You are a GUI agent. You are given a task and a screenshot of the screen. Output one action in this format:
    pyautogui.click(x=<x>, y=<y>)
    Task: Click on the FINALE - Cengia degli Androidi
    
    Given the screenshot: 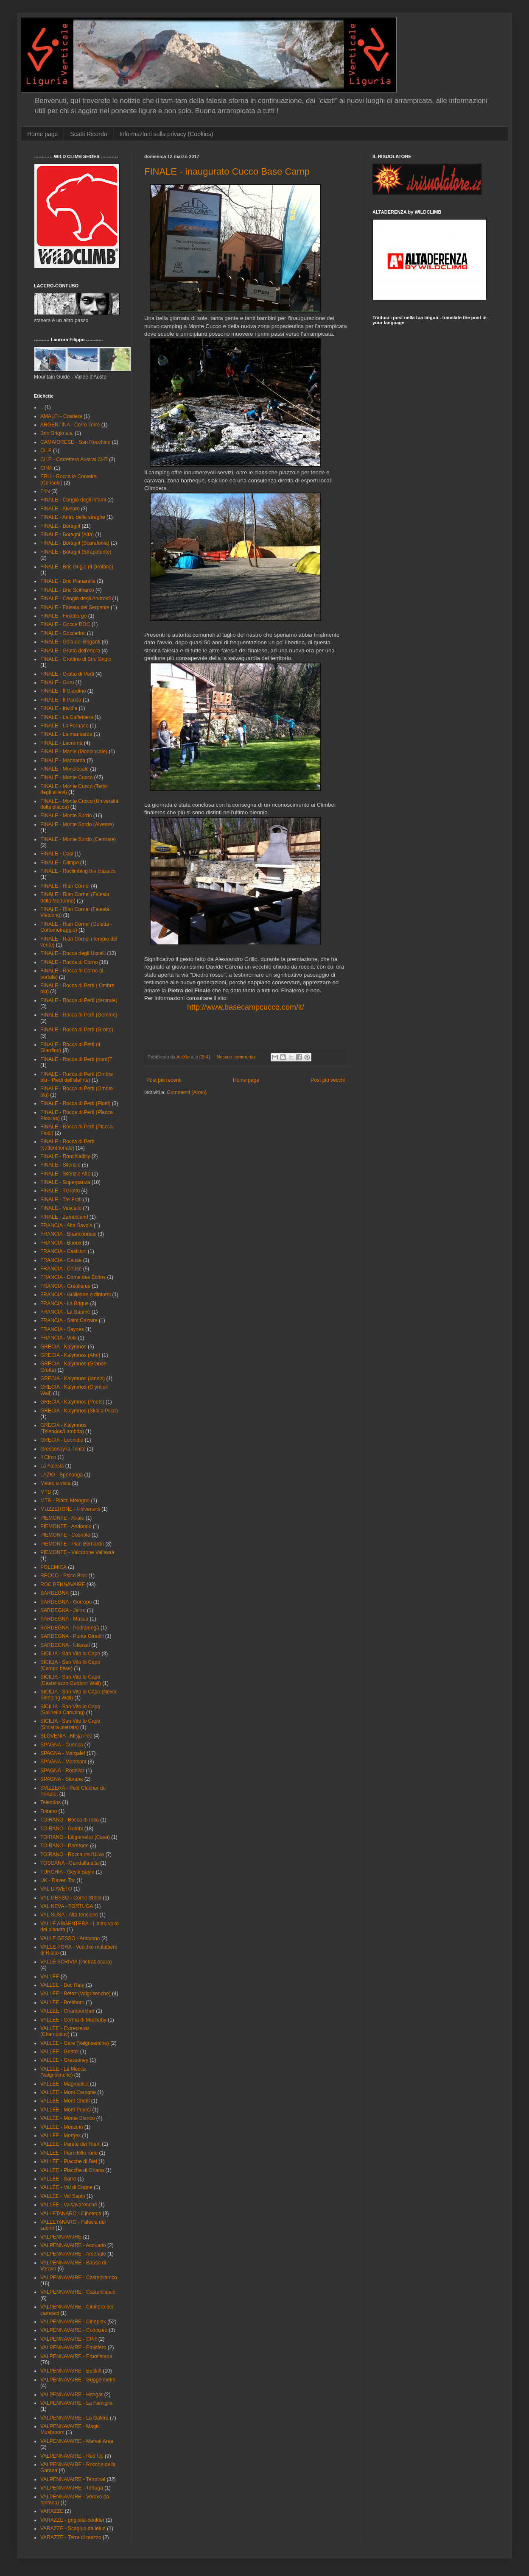 What is the action you would take?
    pyautogui.click(x=75, y=599)
    